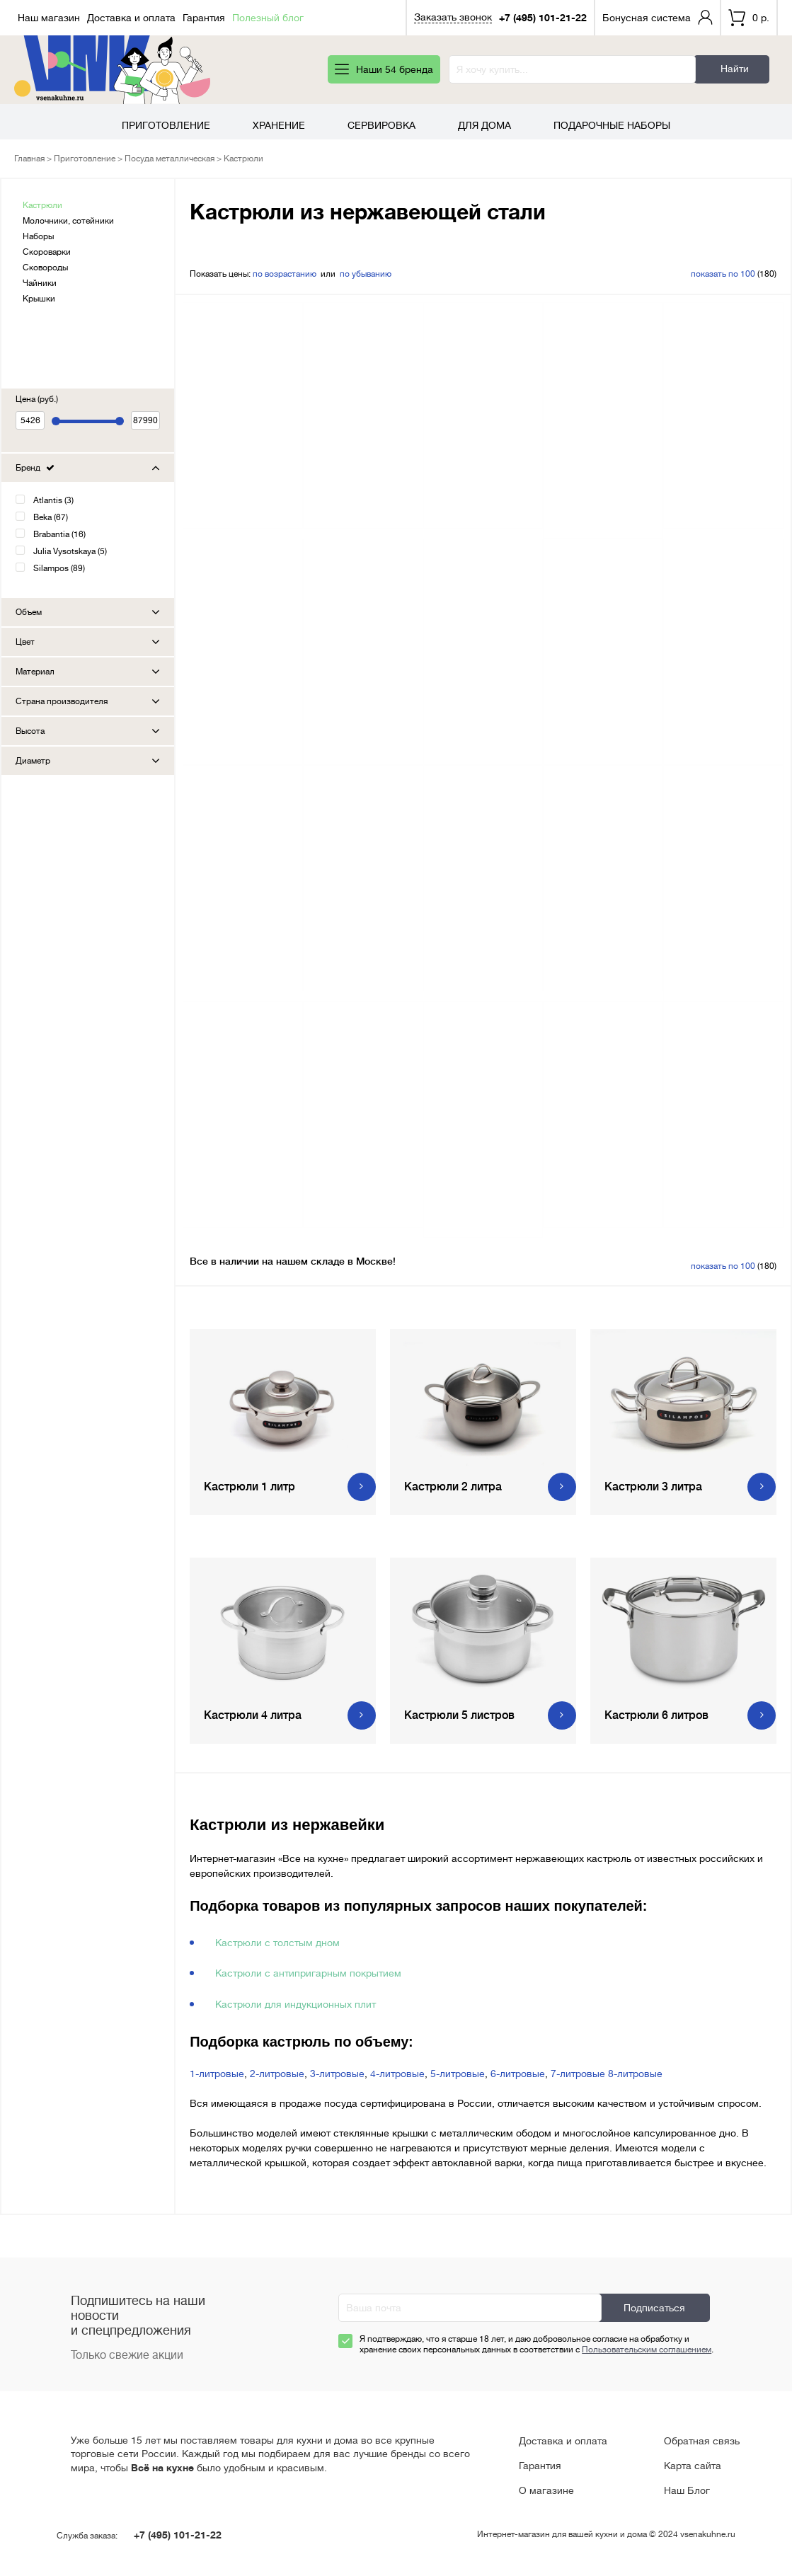 This screenshot has width=792, height=2576. I want to click on Пользовательским соглашением, so click(646, 2349).